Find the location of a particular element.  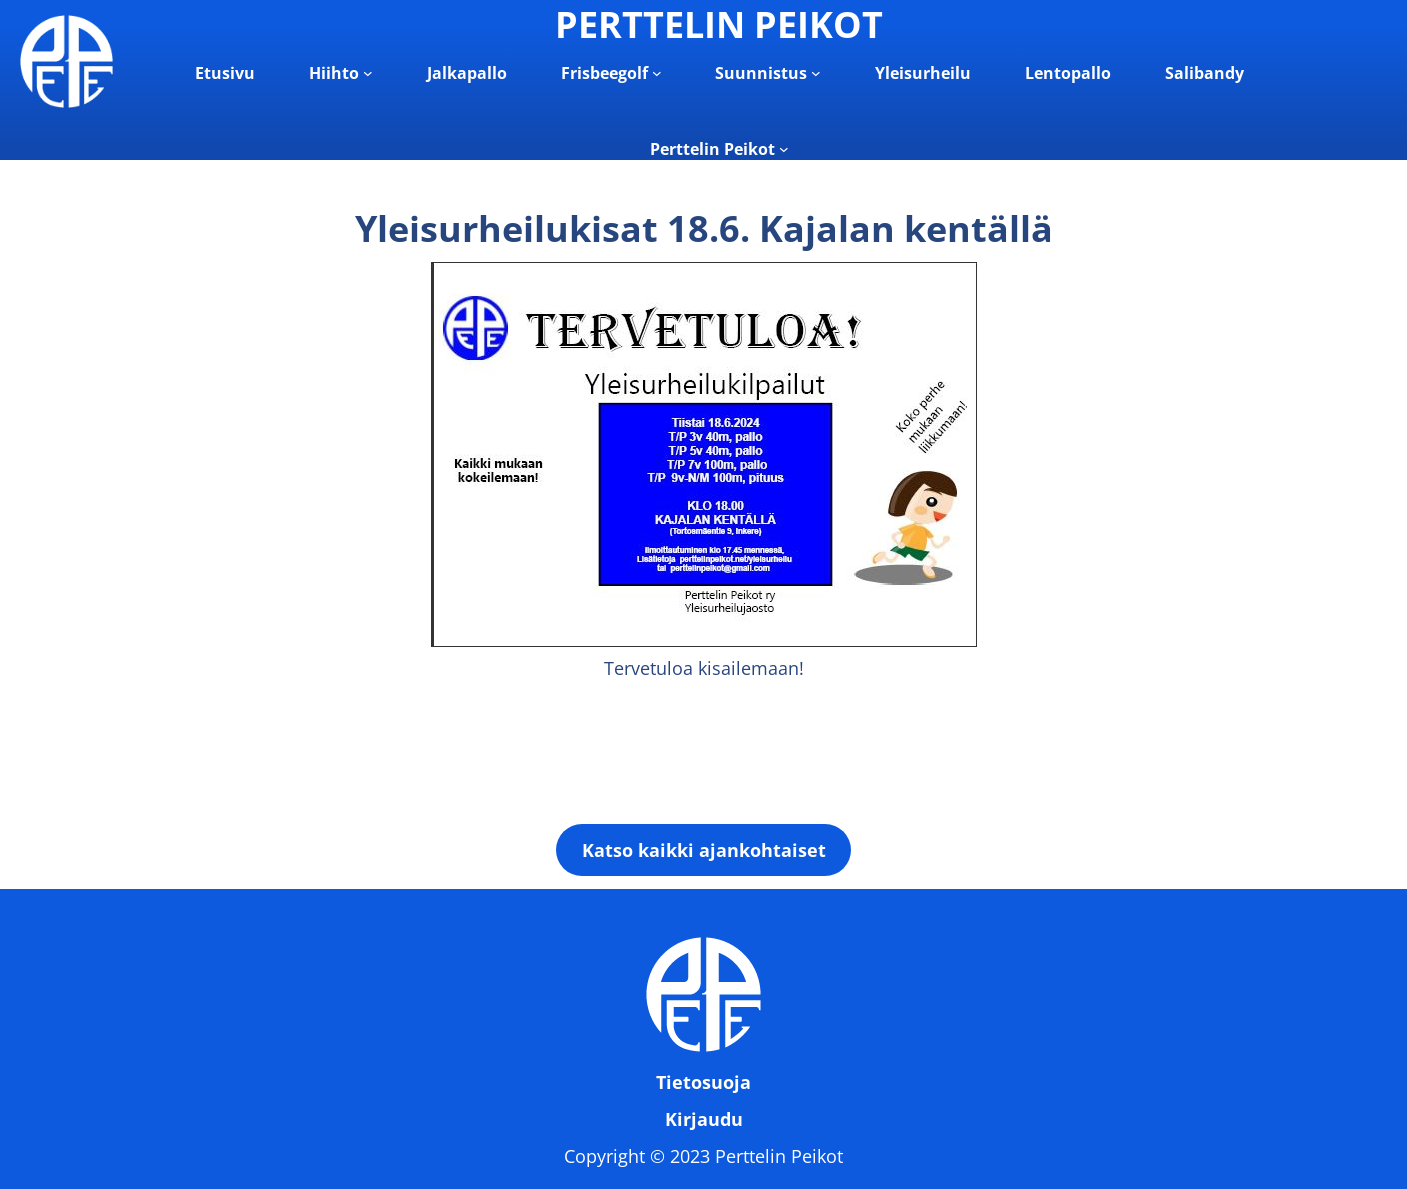

Lentopallo is located at coordinates (1068, 73).